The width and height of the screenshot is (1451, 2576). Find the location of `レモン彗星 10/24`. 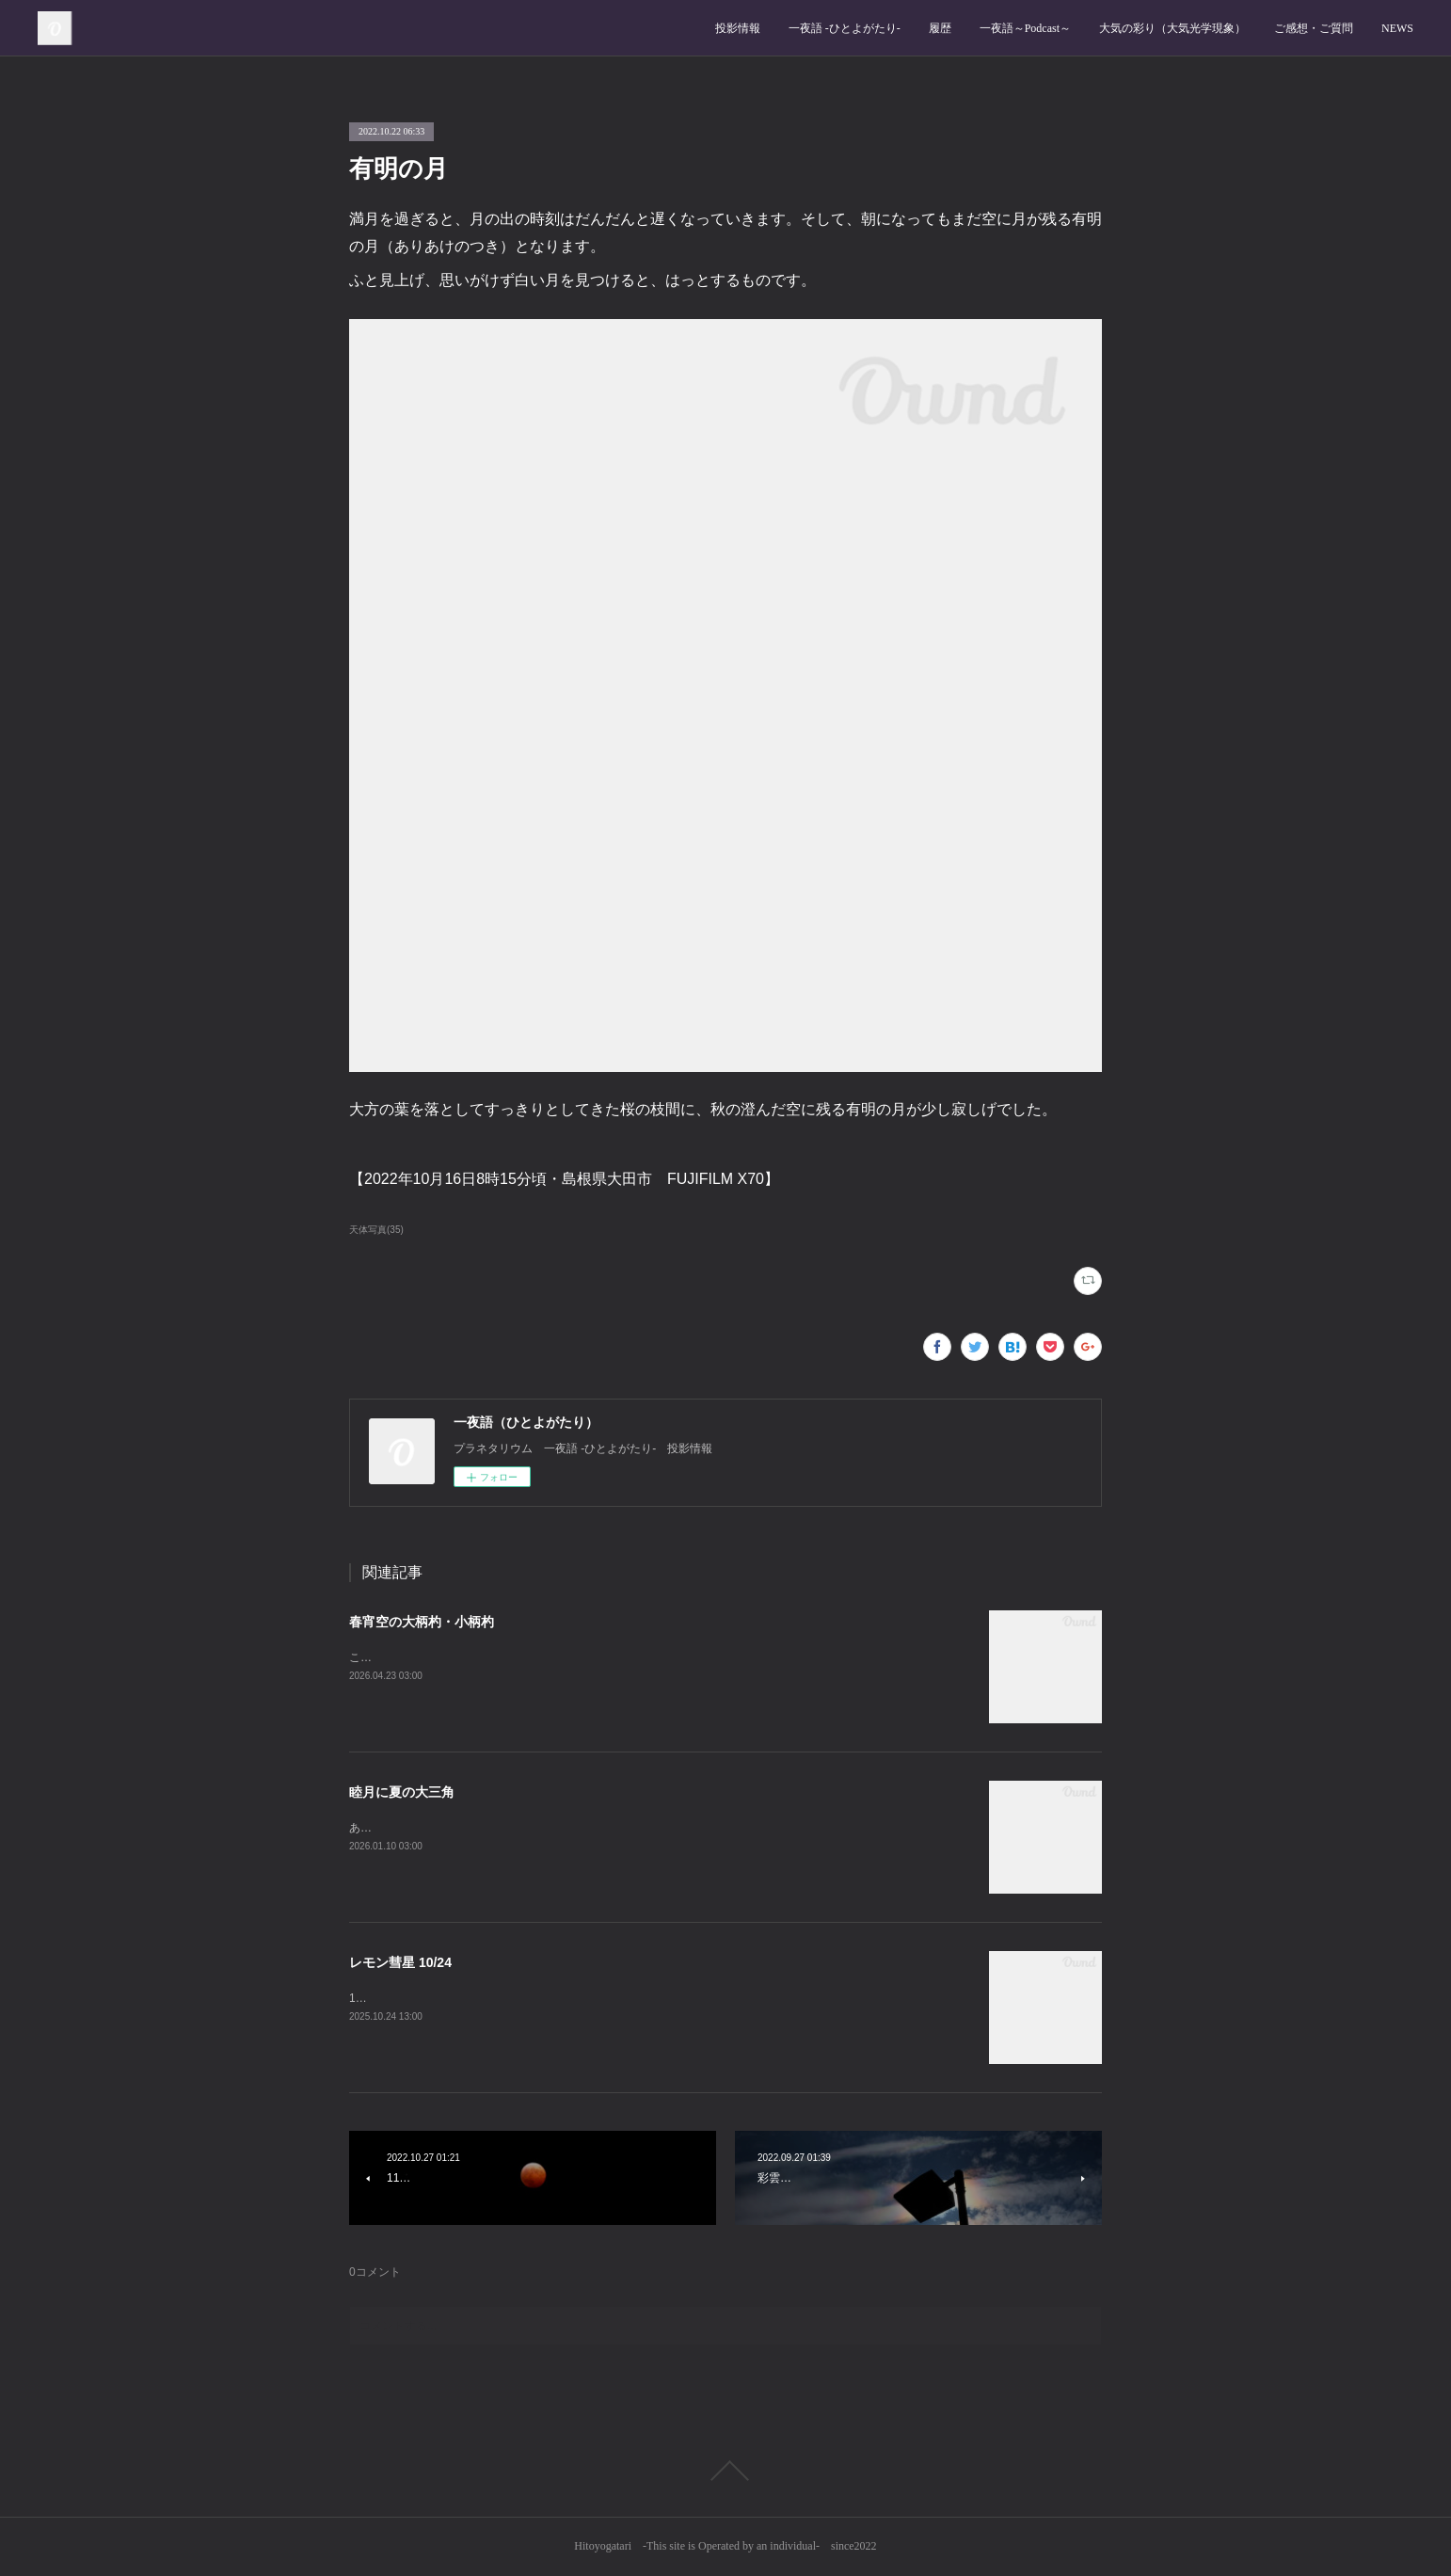

レモン彗星 10/24 is located at coordinates (400, 1962).